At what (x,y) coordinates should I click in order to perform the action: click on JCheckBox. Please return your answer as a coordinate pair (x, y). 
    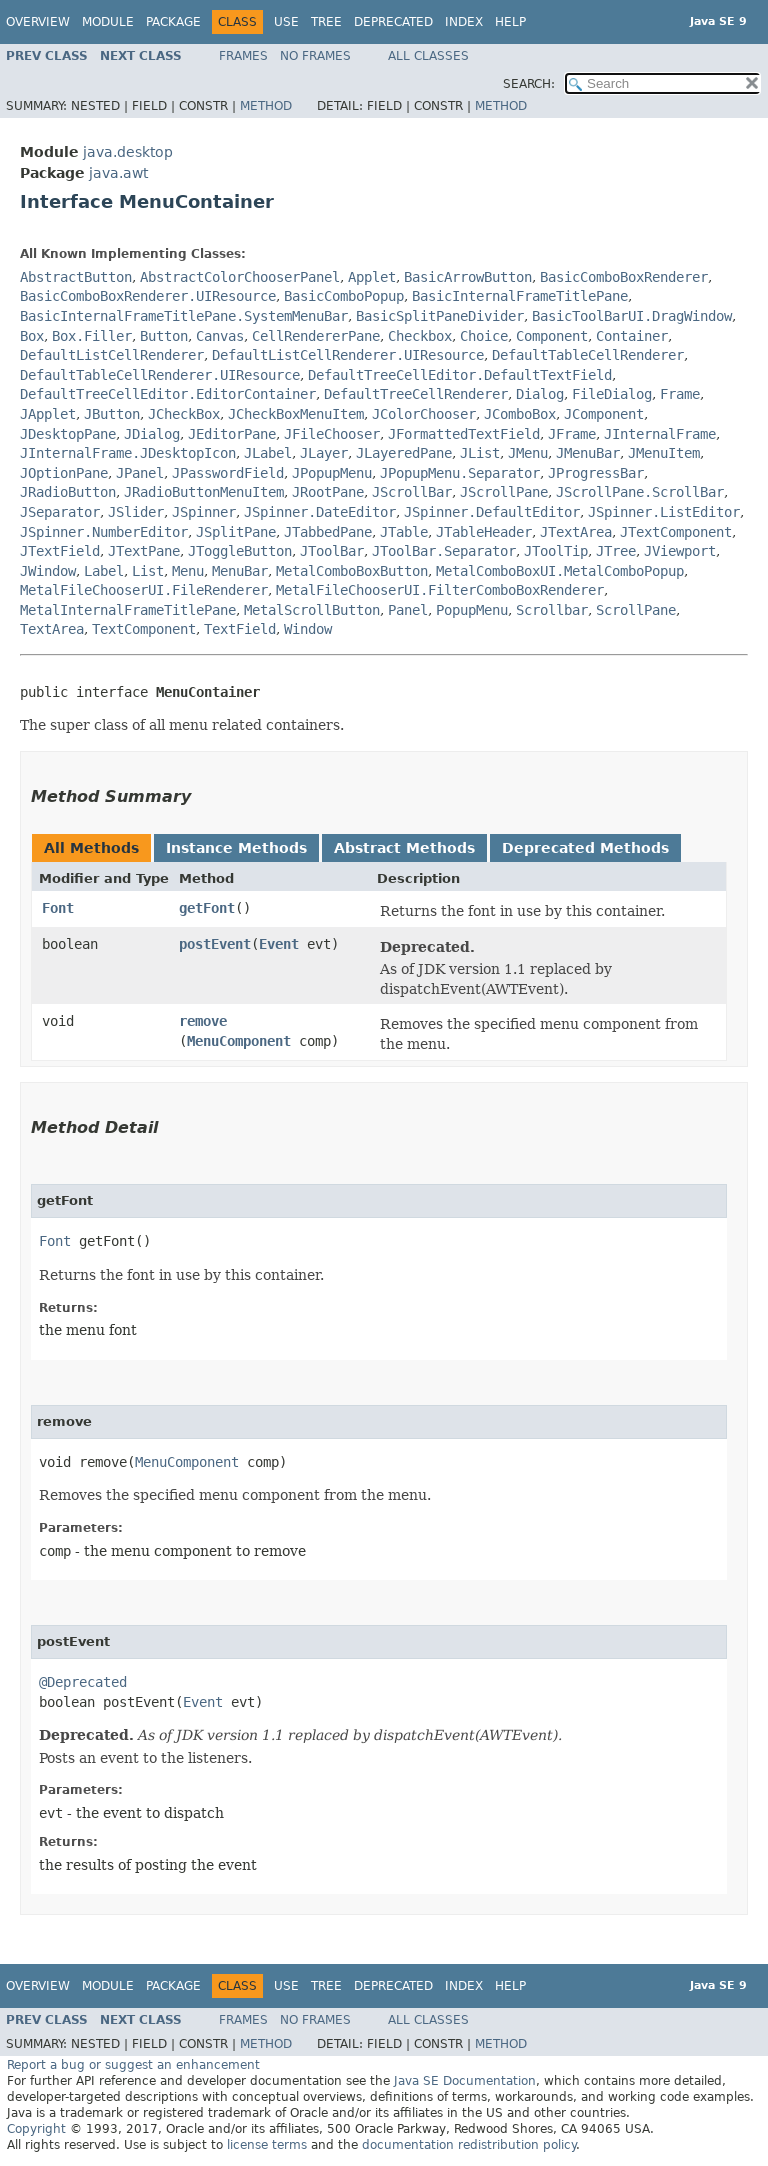
    Looking at the image, I should click on (184, 414).